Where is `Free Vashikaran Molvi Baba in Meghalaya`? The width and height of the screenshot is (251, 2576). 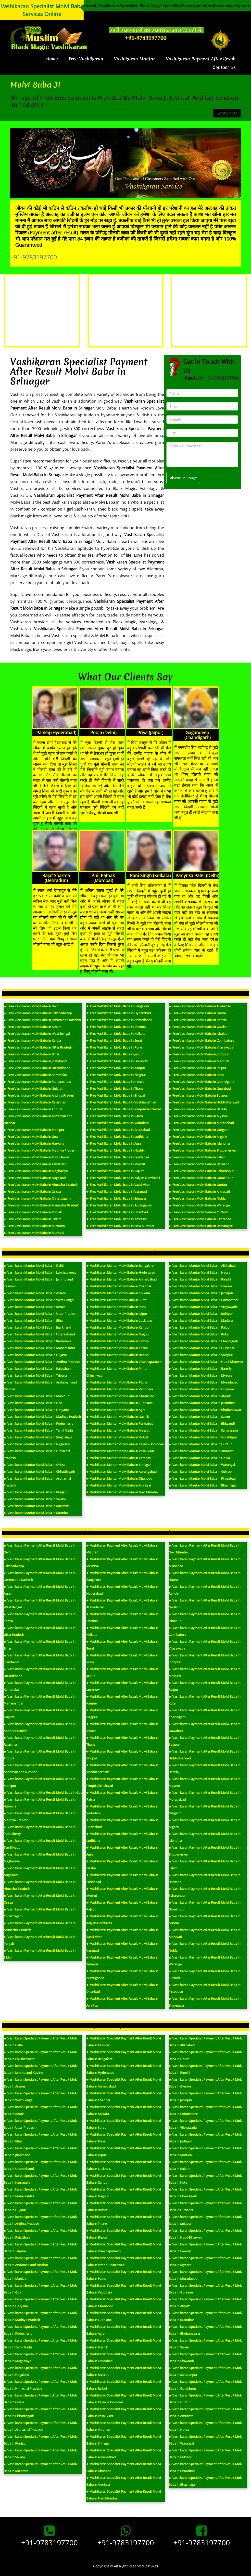
Free Vashikaran Molvi Baba in Meghalaya is located at coordinates (36, 1171).